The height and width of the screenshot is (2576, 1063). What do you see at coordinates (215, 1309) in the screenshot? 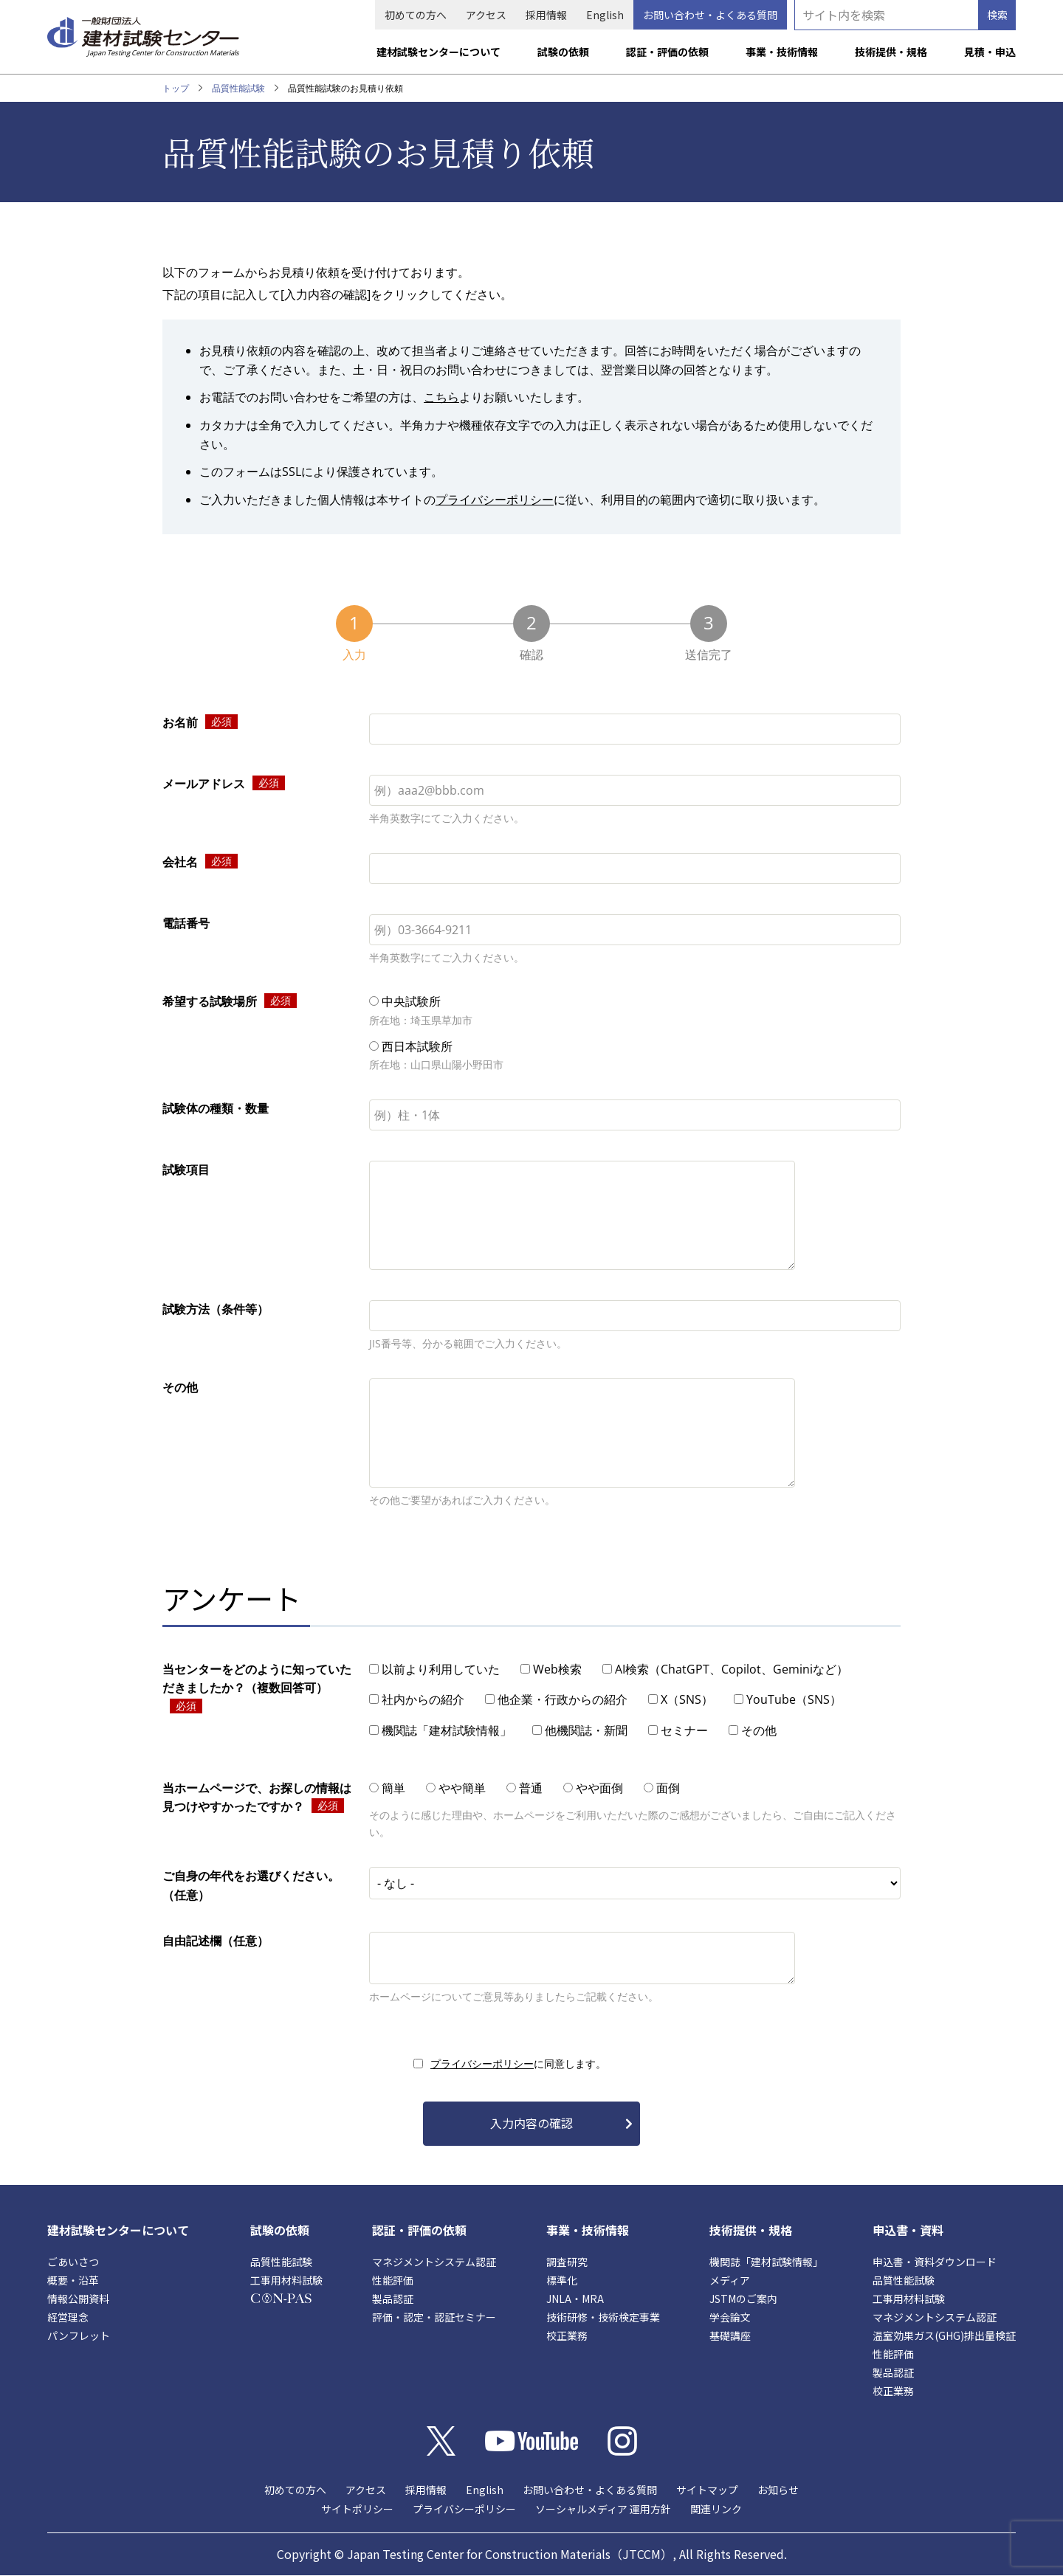
I see `試験方法（条件等）` at bounding box center [215, 1309].